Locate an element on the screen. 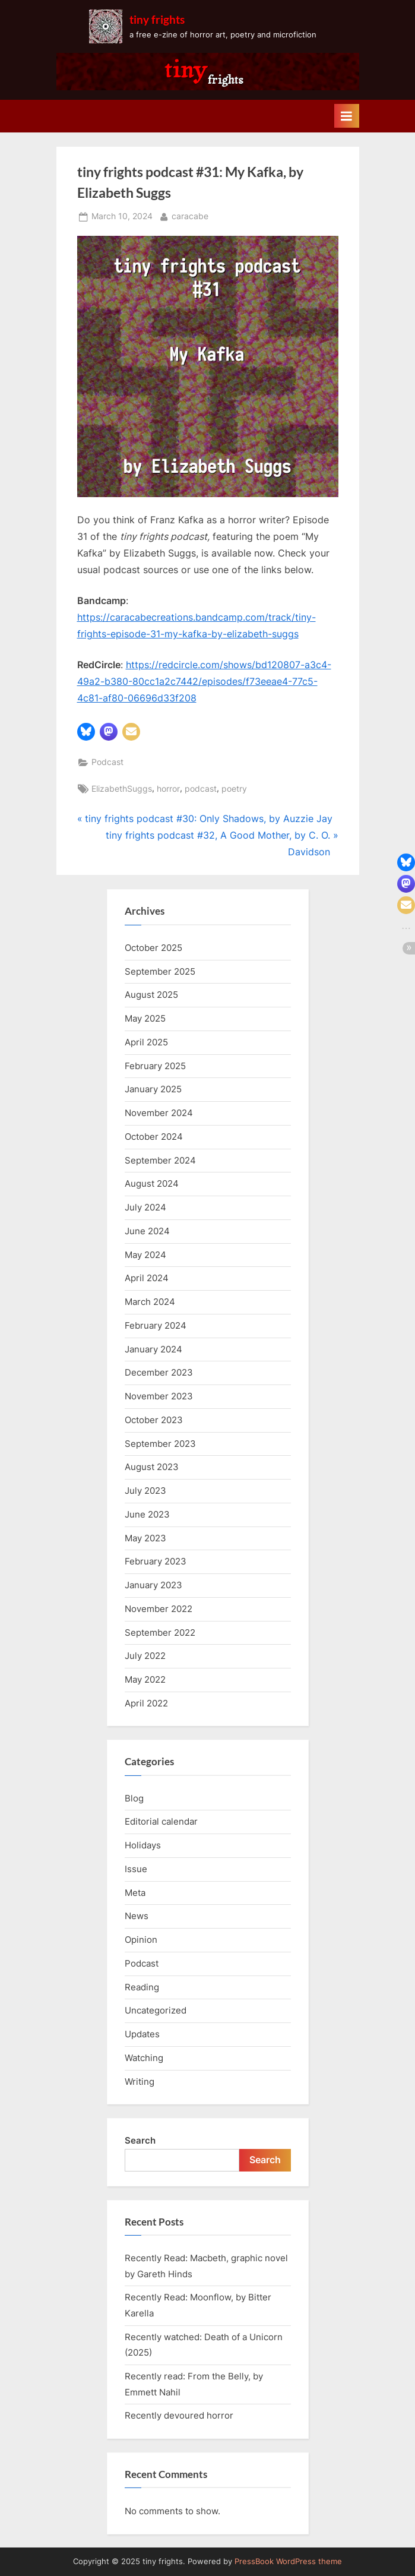 Image resolution: width=415 pixels, height=2576 pixels. Recently devoured horror is located at coordinates (179, 2415).